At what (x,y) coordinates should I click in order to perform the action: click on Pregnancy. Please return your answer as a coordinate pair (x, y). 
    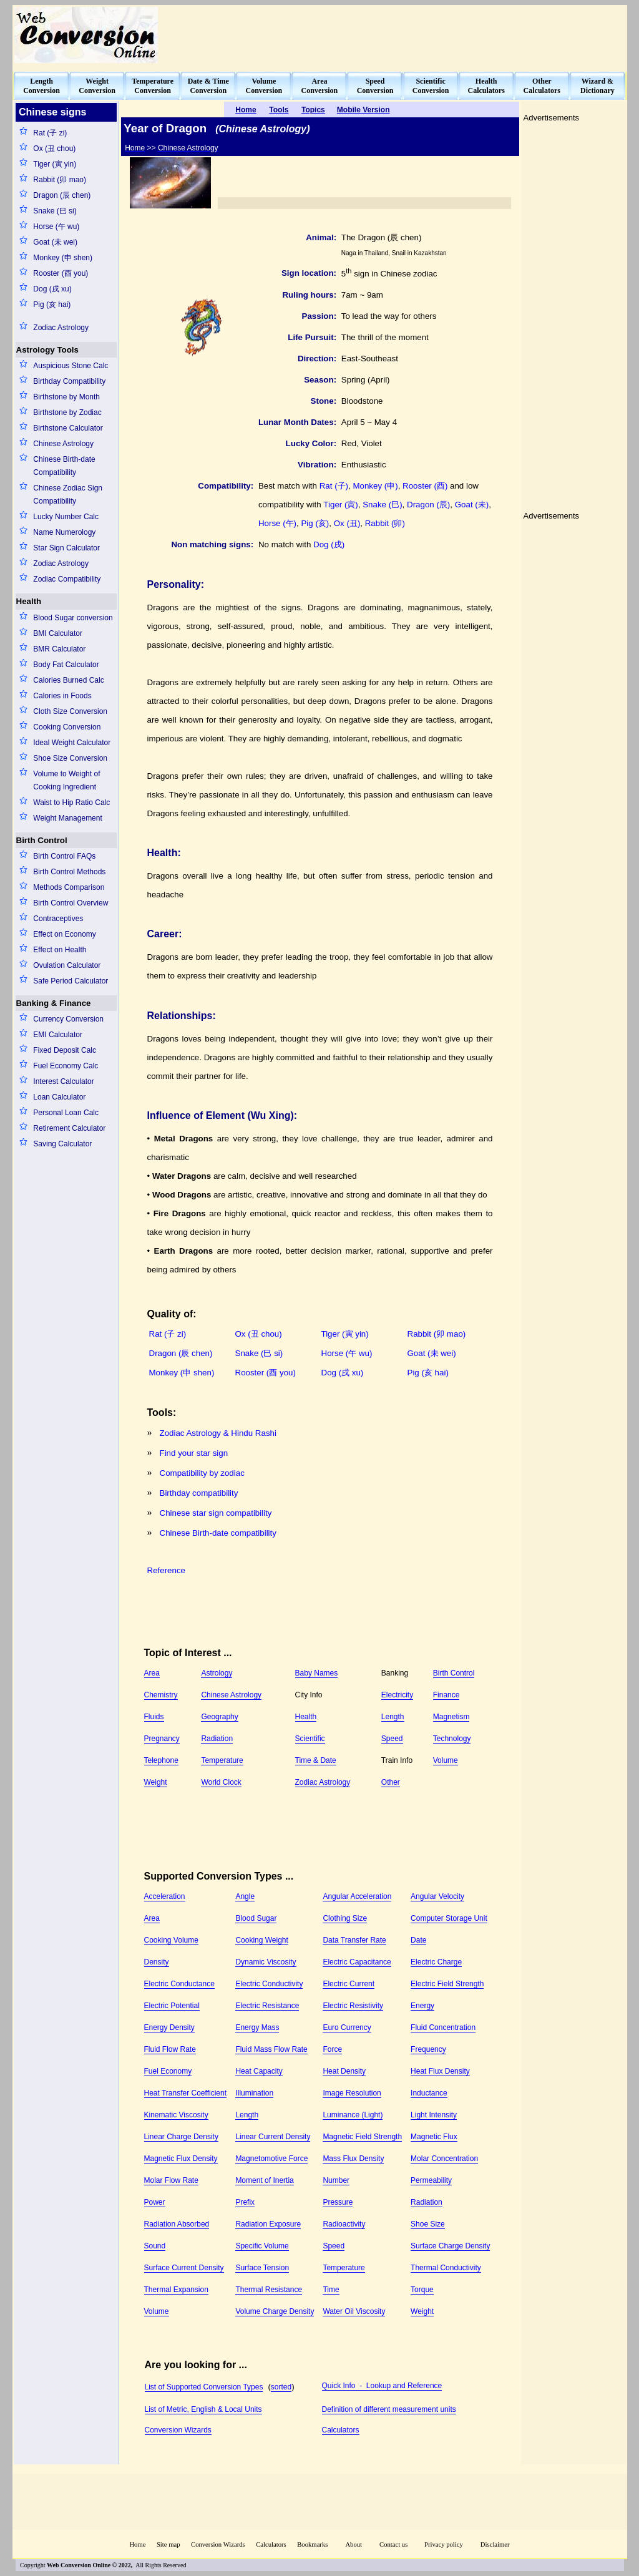
    Looking at the image, I should click on (162, 1738).